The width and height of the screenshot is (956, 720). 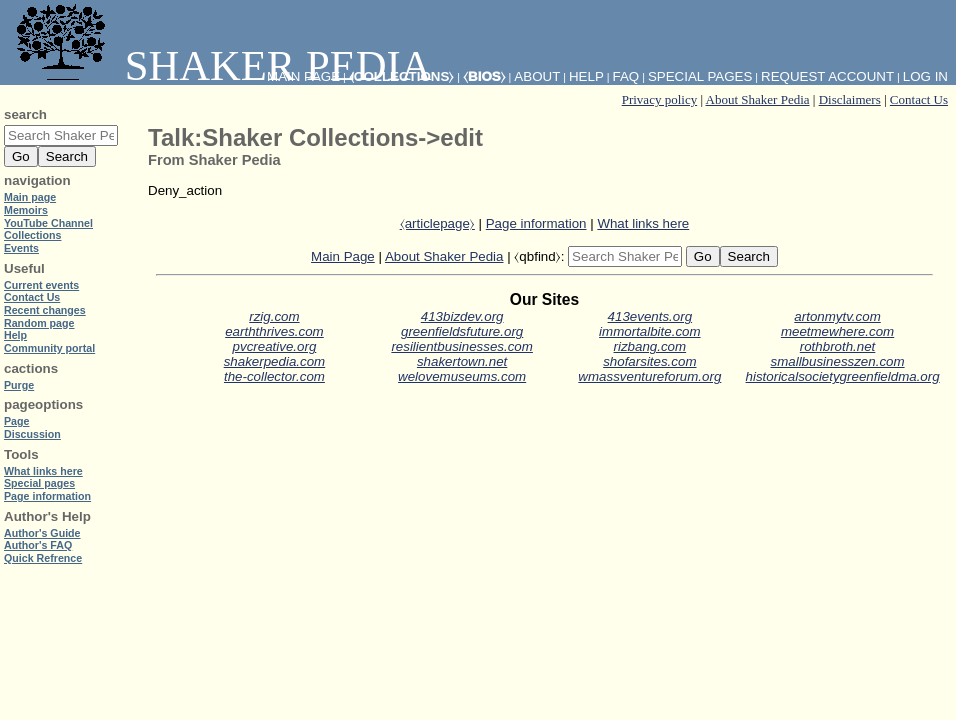 What do you see at coordinates (758, 99) in the screenshot?
I see `About Shaker Pedia` at bounding box center [758, 99].